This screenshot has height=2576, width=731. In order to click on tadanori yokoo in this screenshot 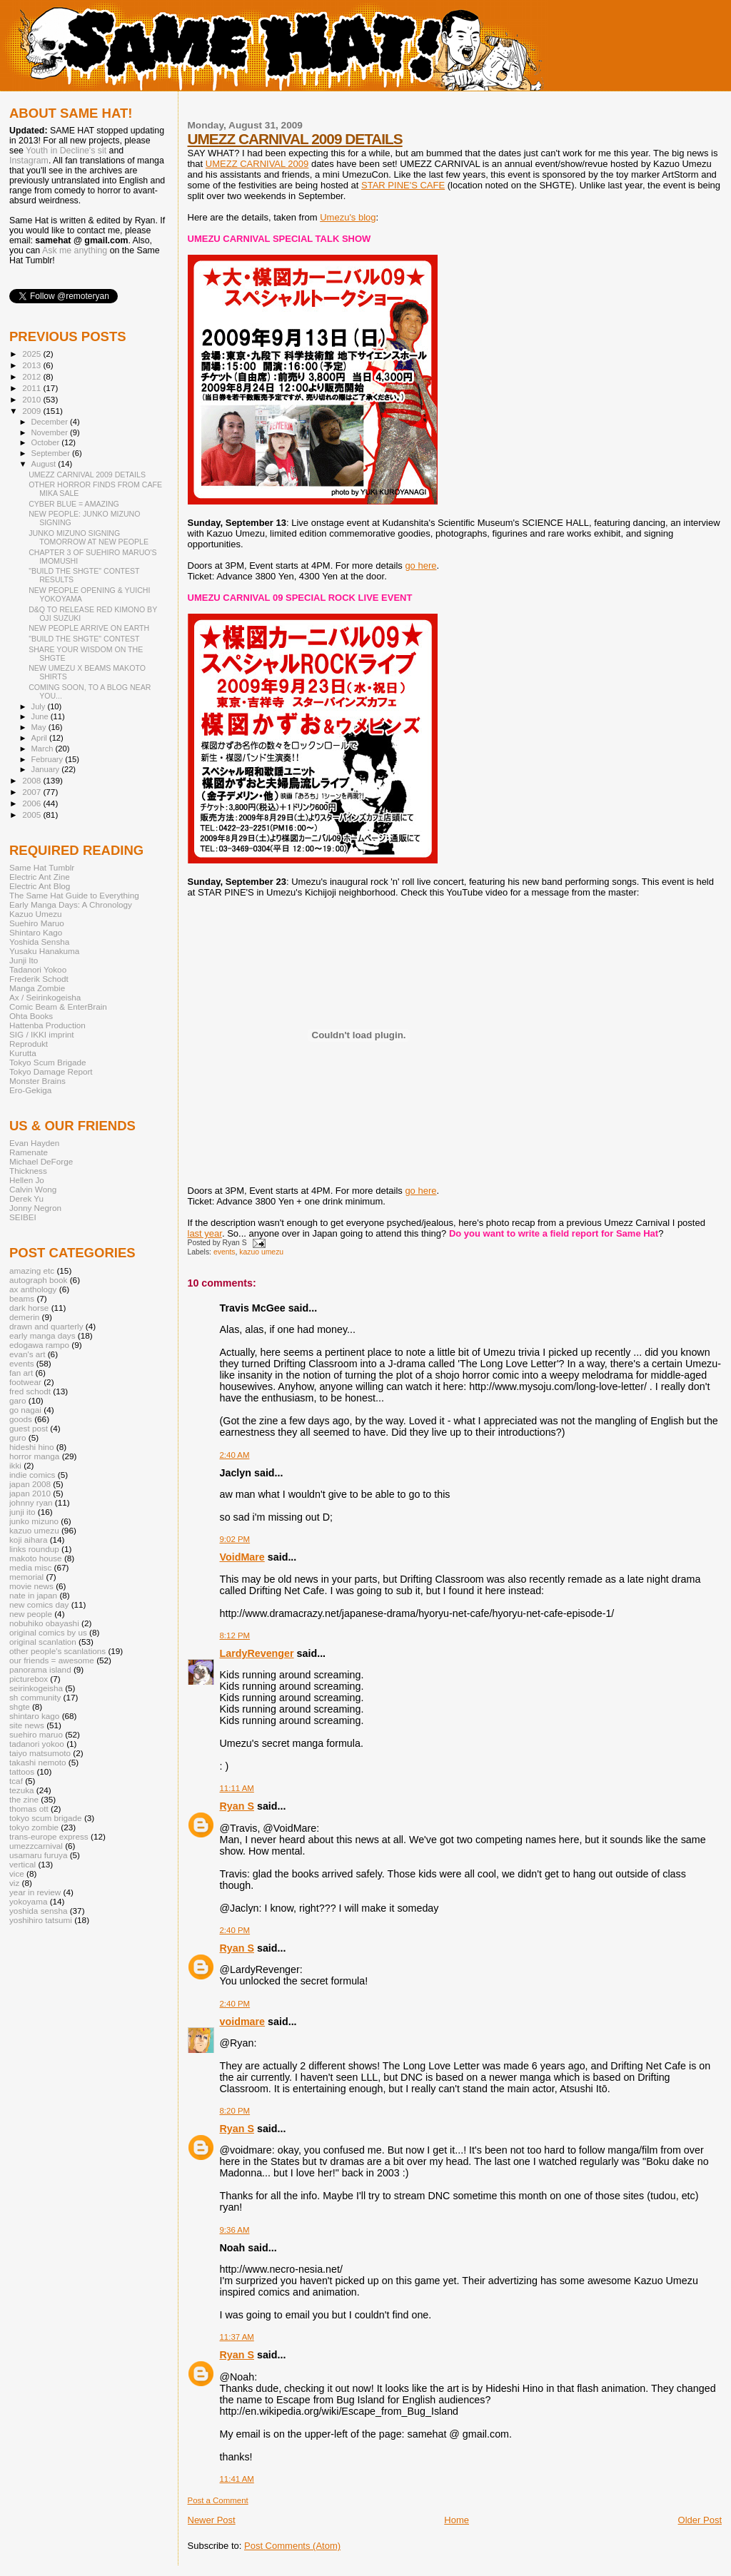, I will do `click(36, 1743)`.